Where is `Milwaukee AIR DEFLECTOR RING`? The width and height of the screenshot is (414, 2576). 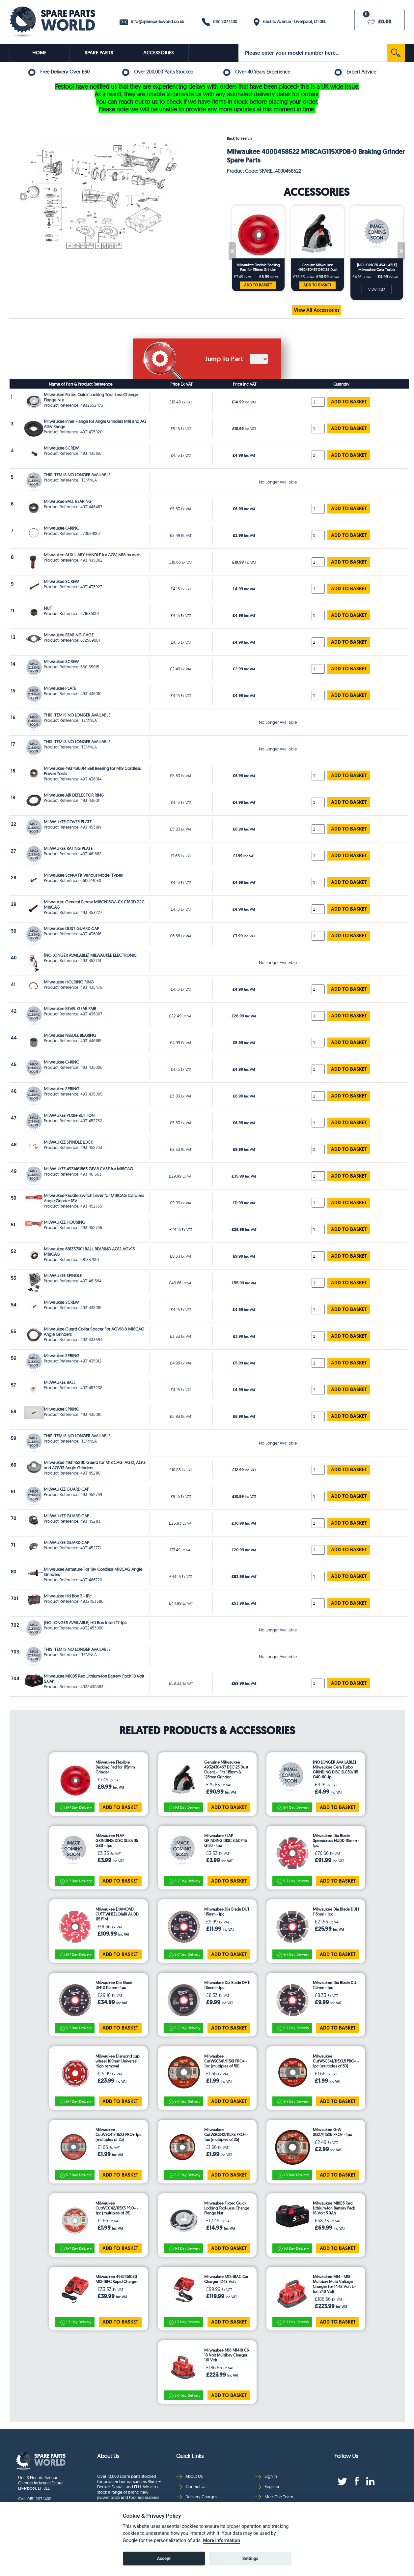
Milwaukee AIR DEFLECTOR RING is located at coordinates (74, 795).